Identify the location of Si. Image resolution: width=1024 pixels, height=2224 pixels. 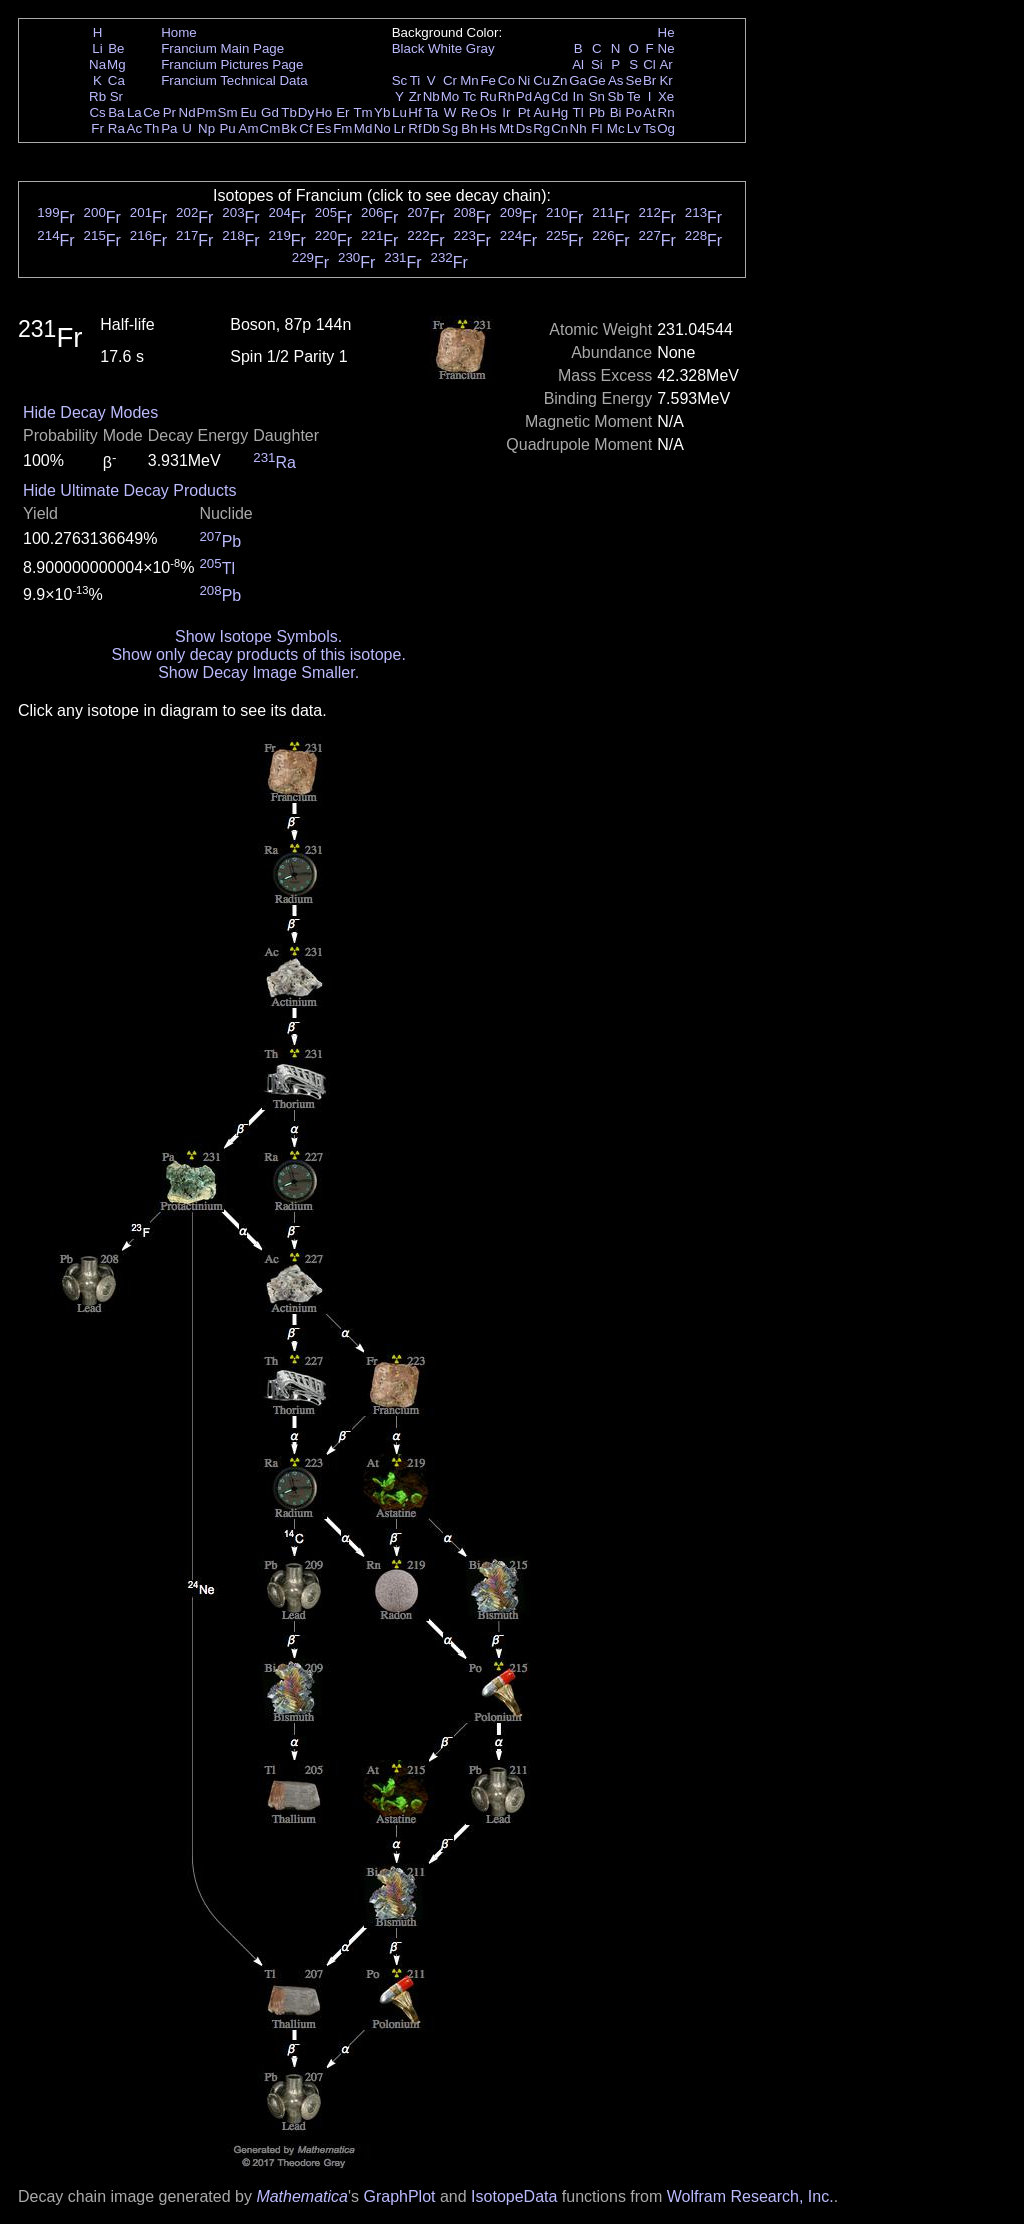
(597, 64).